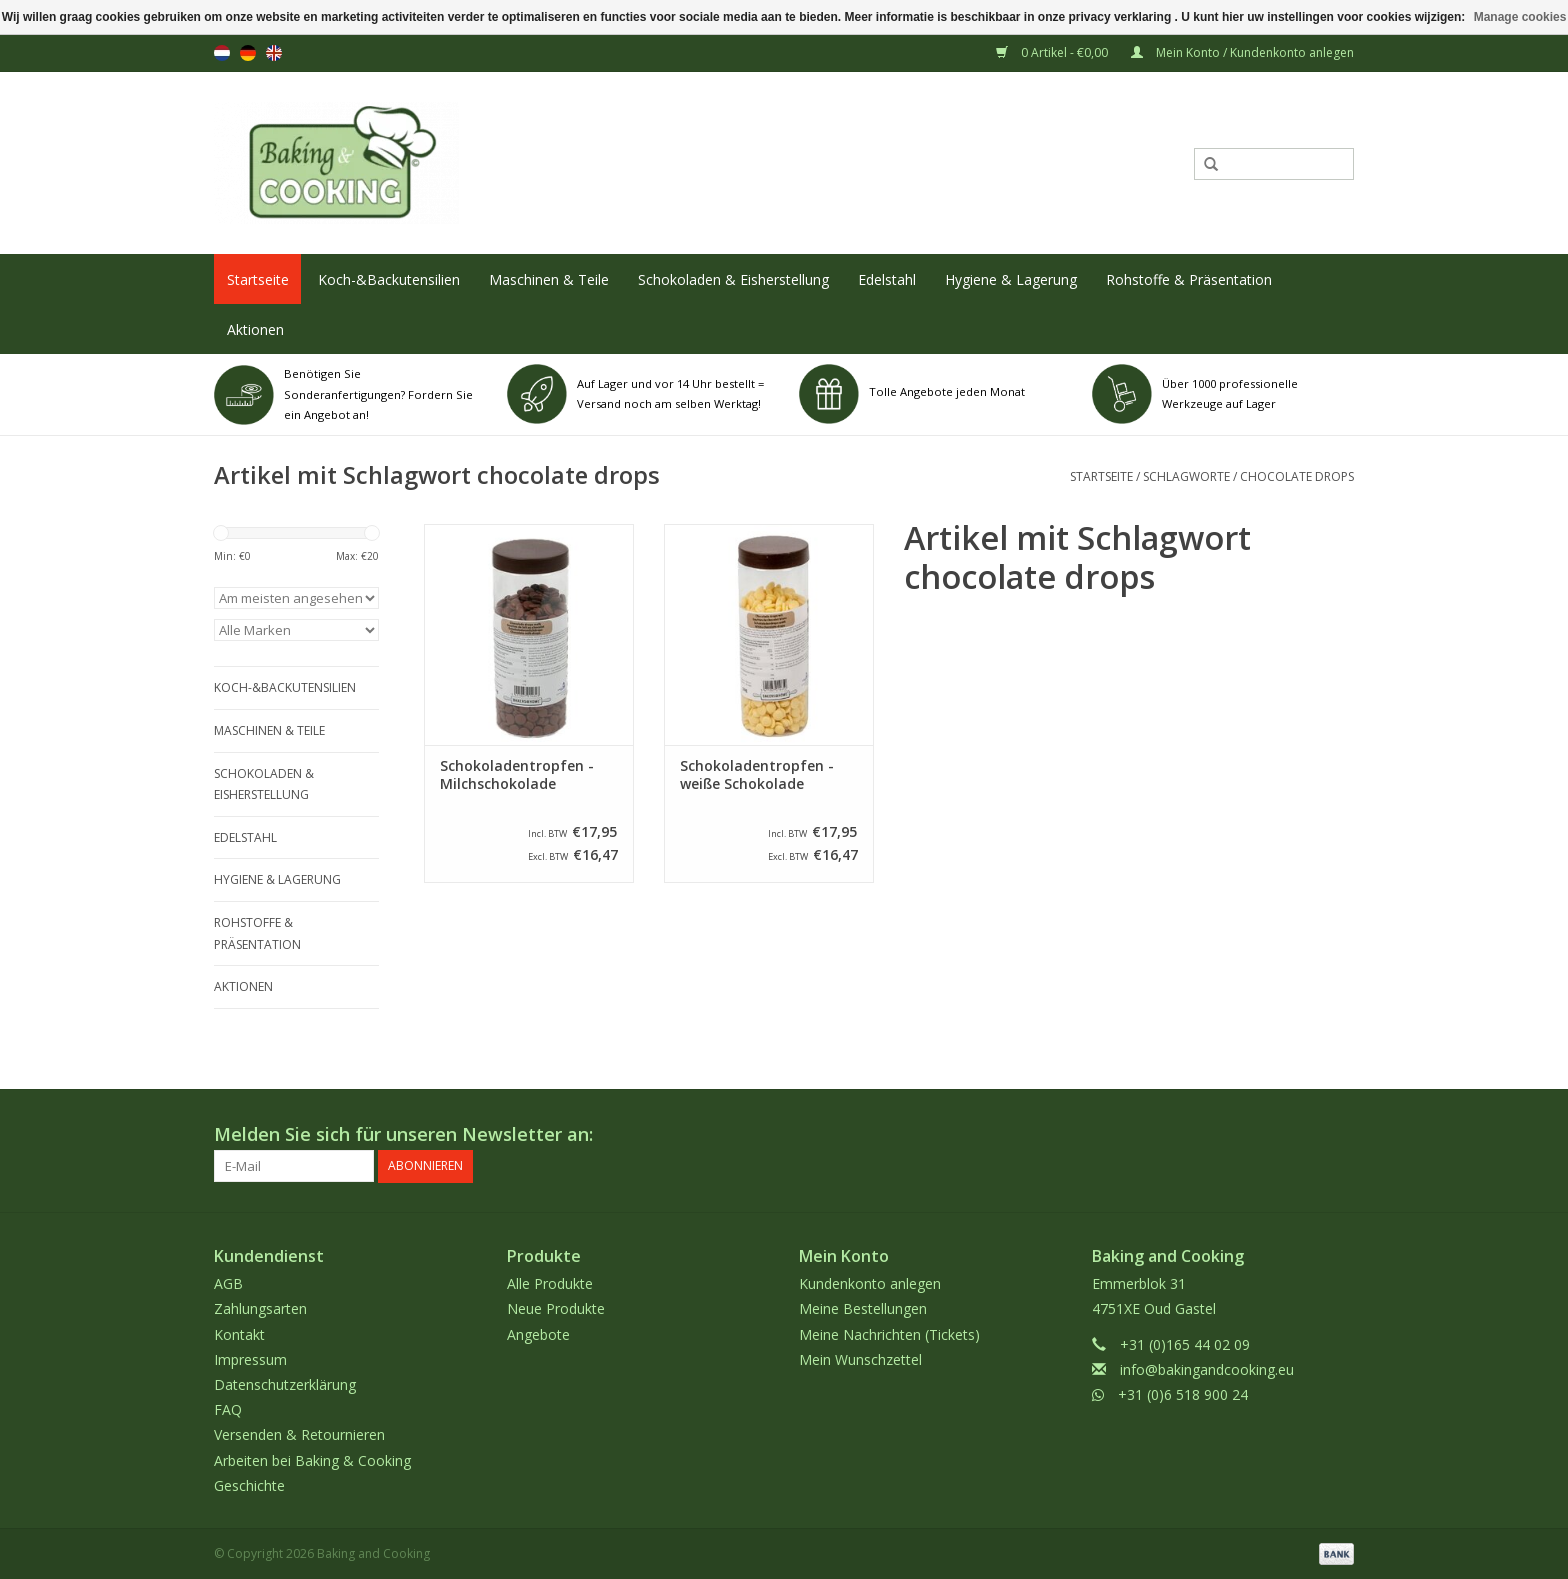 This screenshot has width=1568, height=1579. What do you see at coordinates (239, 1333) in the screenshot?
I see `Kontakt` at bounding box center [239, 1333].